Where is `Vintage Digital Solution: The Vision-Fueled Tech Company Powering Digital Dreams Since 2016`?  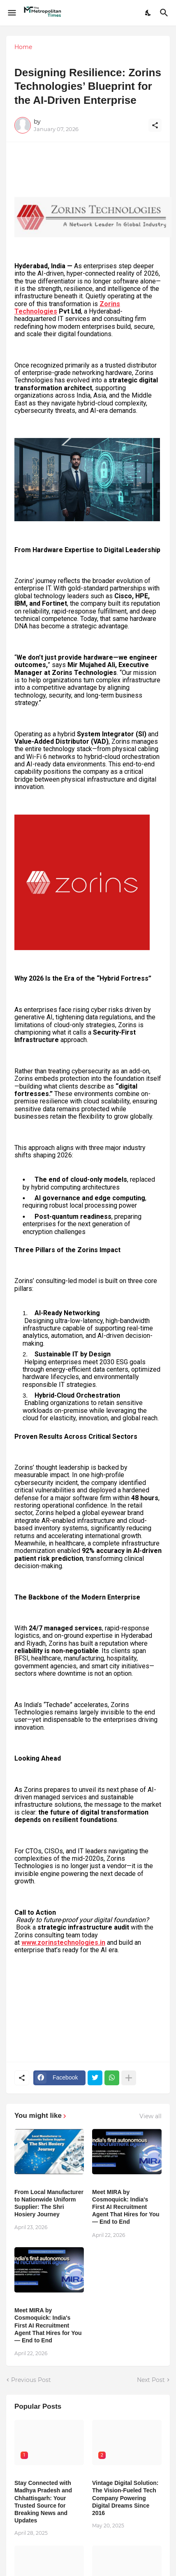
Vintage Digital Solution: The Vision-Fueled Tech Company Powering Digital Dreams Since 2016 is located at coordinates (125, 2498).